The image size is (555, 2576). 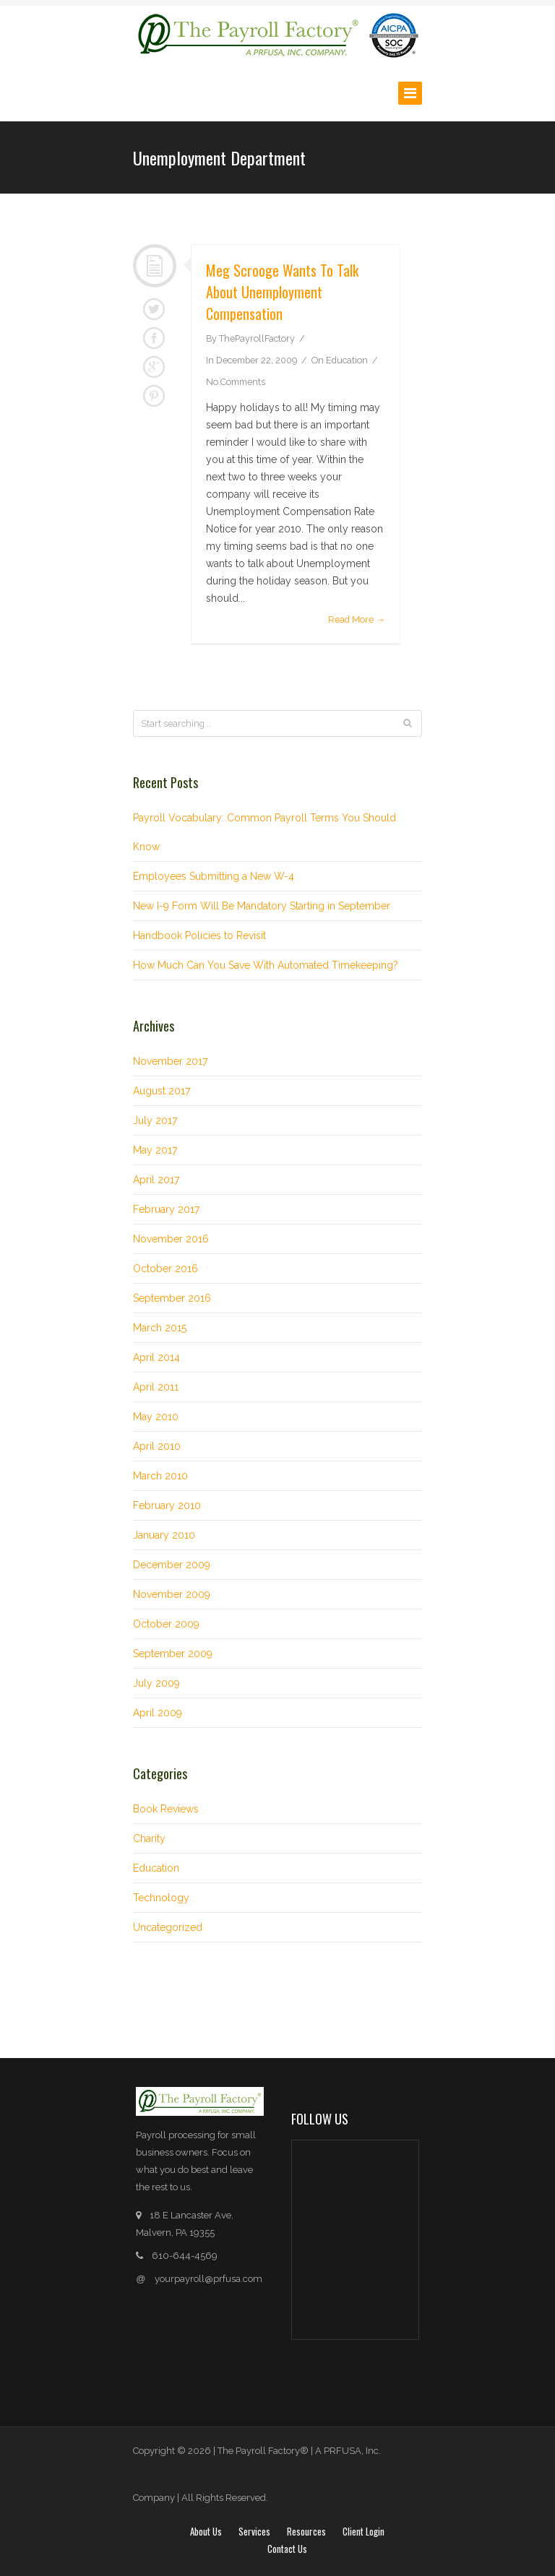 What do you see at coordinates (155, 1150) in the screenshot?
I see `May 2017` at bounding box center [155, 1150].